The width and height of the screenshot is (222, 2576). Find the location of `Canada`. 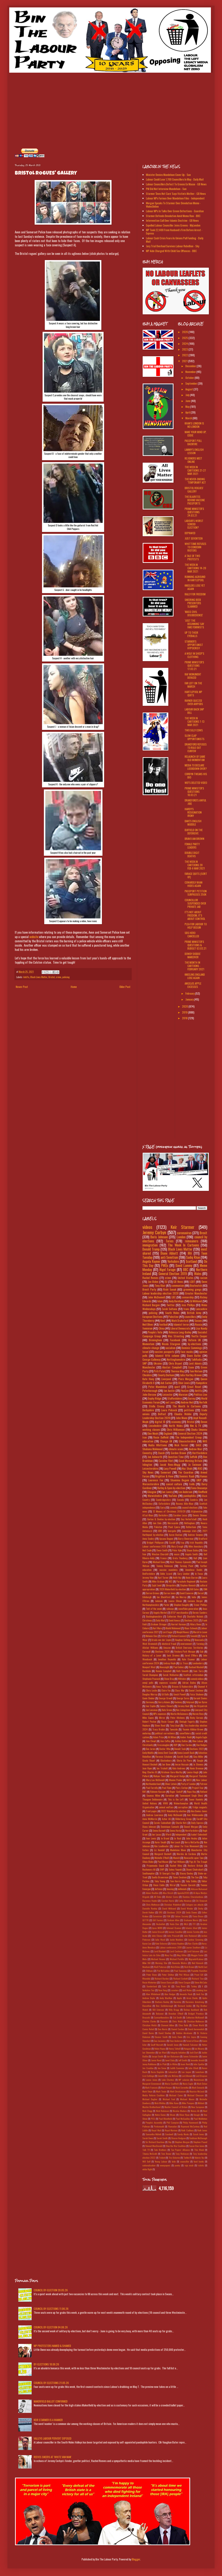

Canada is located at coordinates (180, 1500).